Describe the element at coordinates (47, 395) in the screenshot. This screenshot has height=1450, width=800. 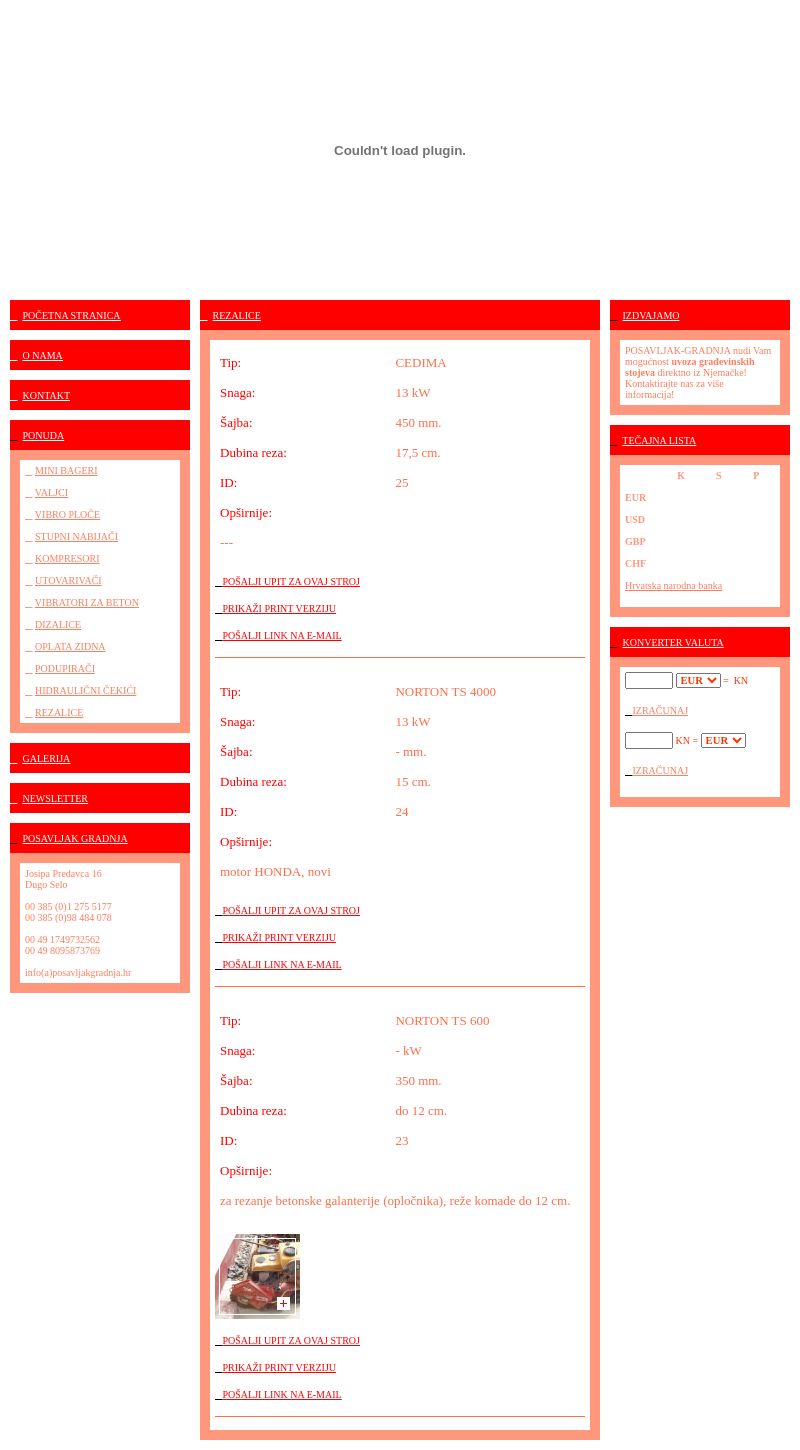
I see `KONTAKT` at that location.